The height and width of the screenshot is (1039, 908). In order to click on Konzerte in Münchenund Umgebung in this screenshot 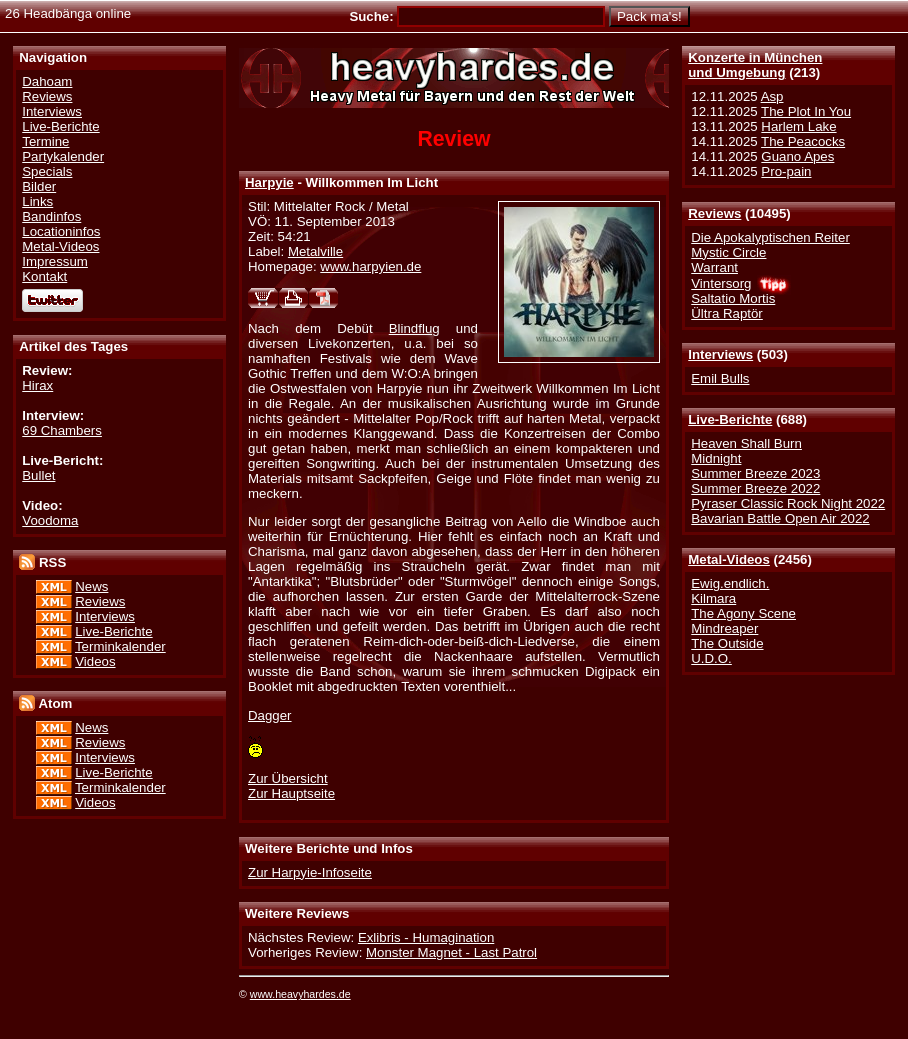, I will do `click(755, 65)`.